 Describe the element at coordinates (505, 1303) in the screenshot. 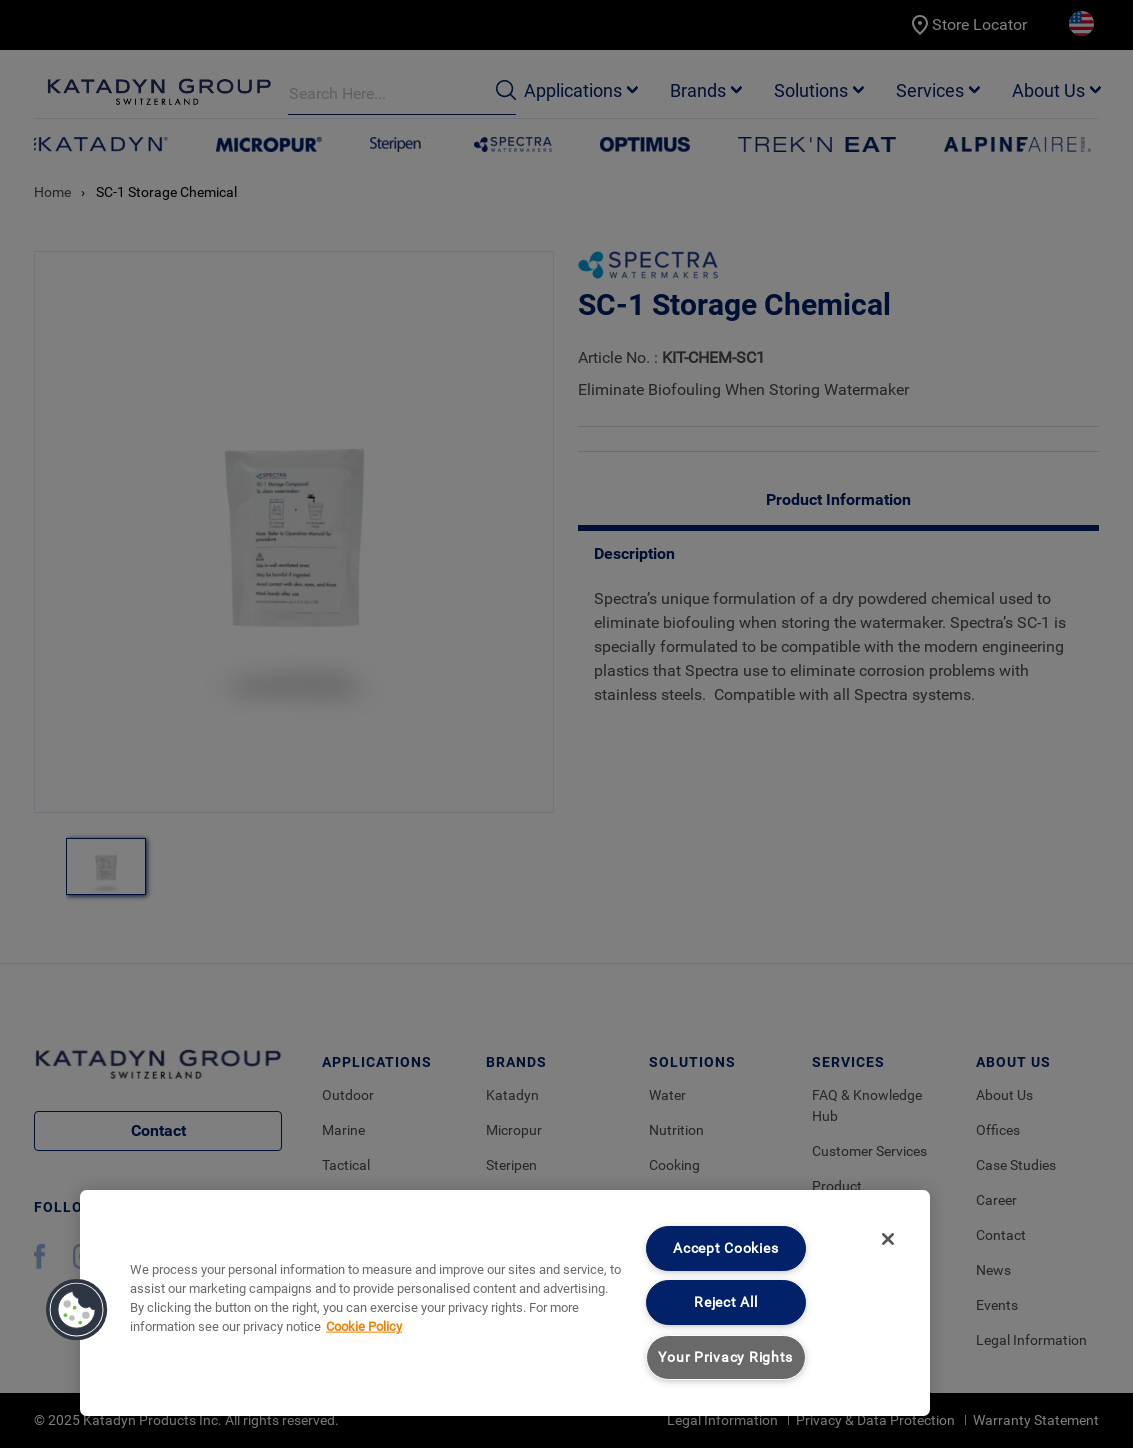

I see `[region]` at that location.